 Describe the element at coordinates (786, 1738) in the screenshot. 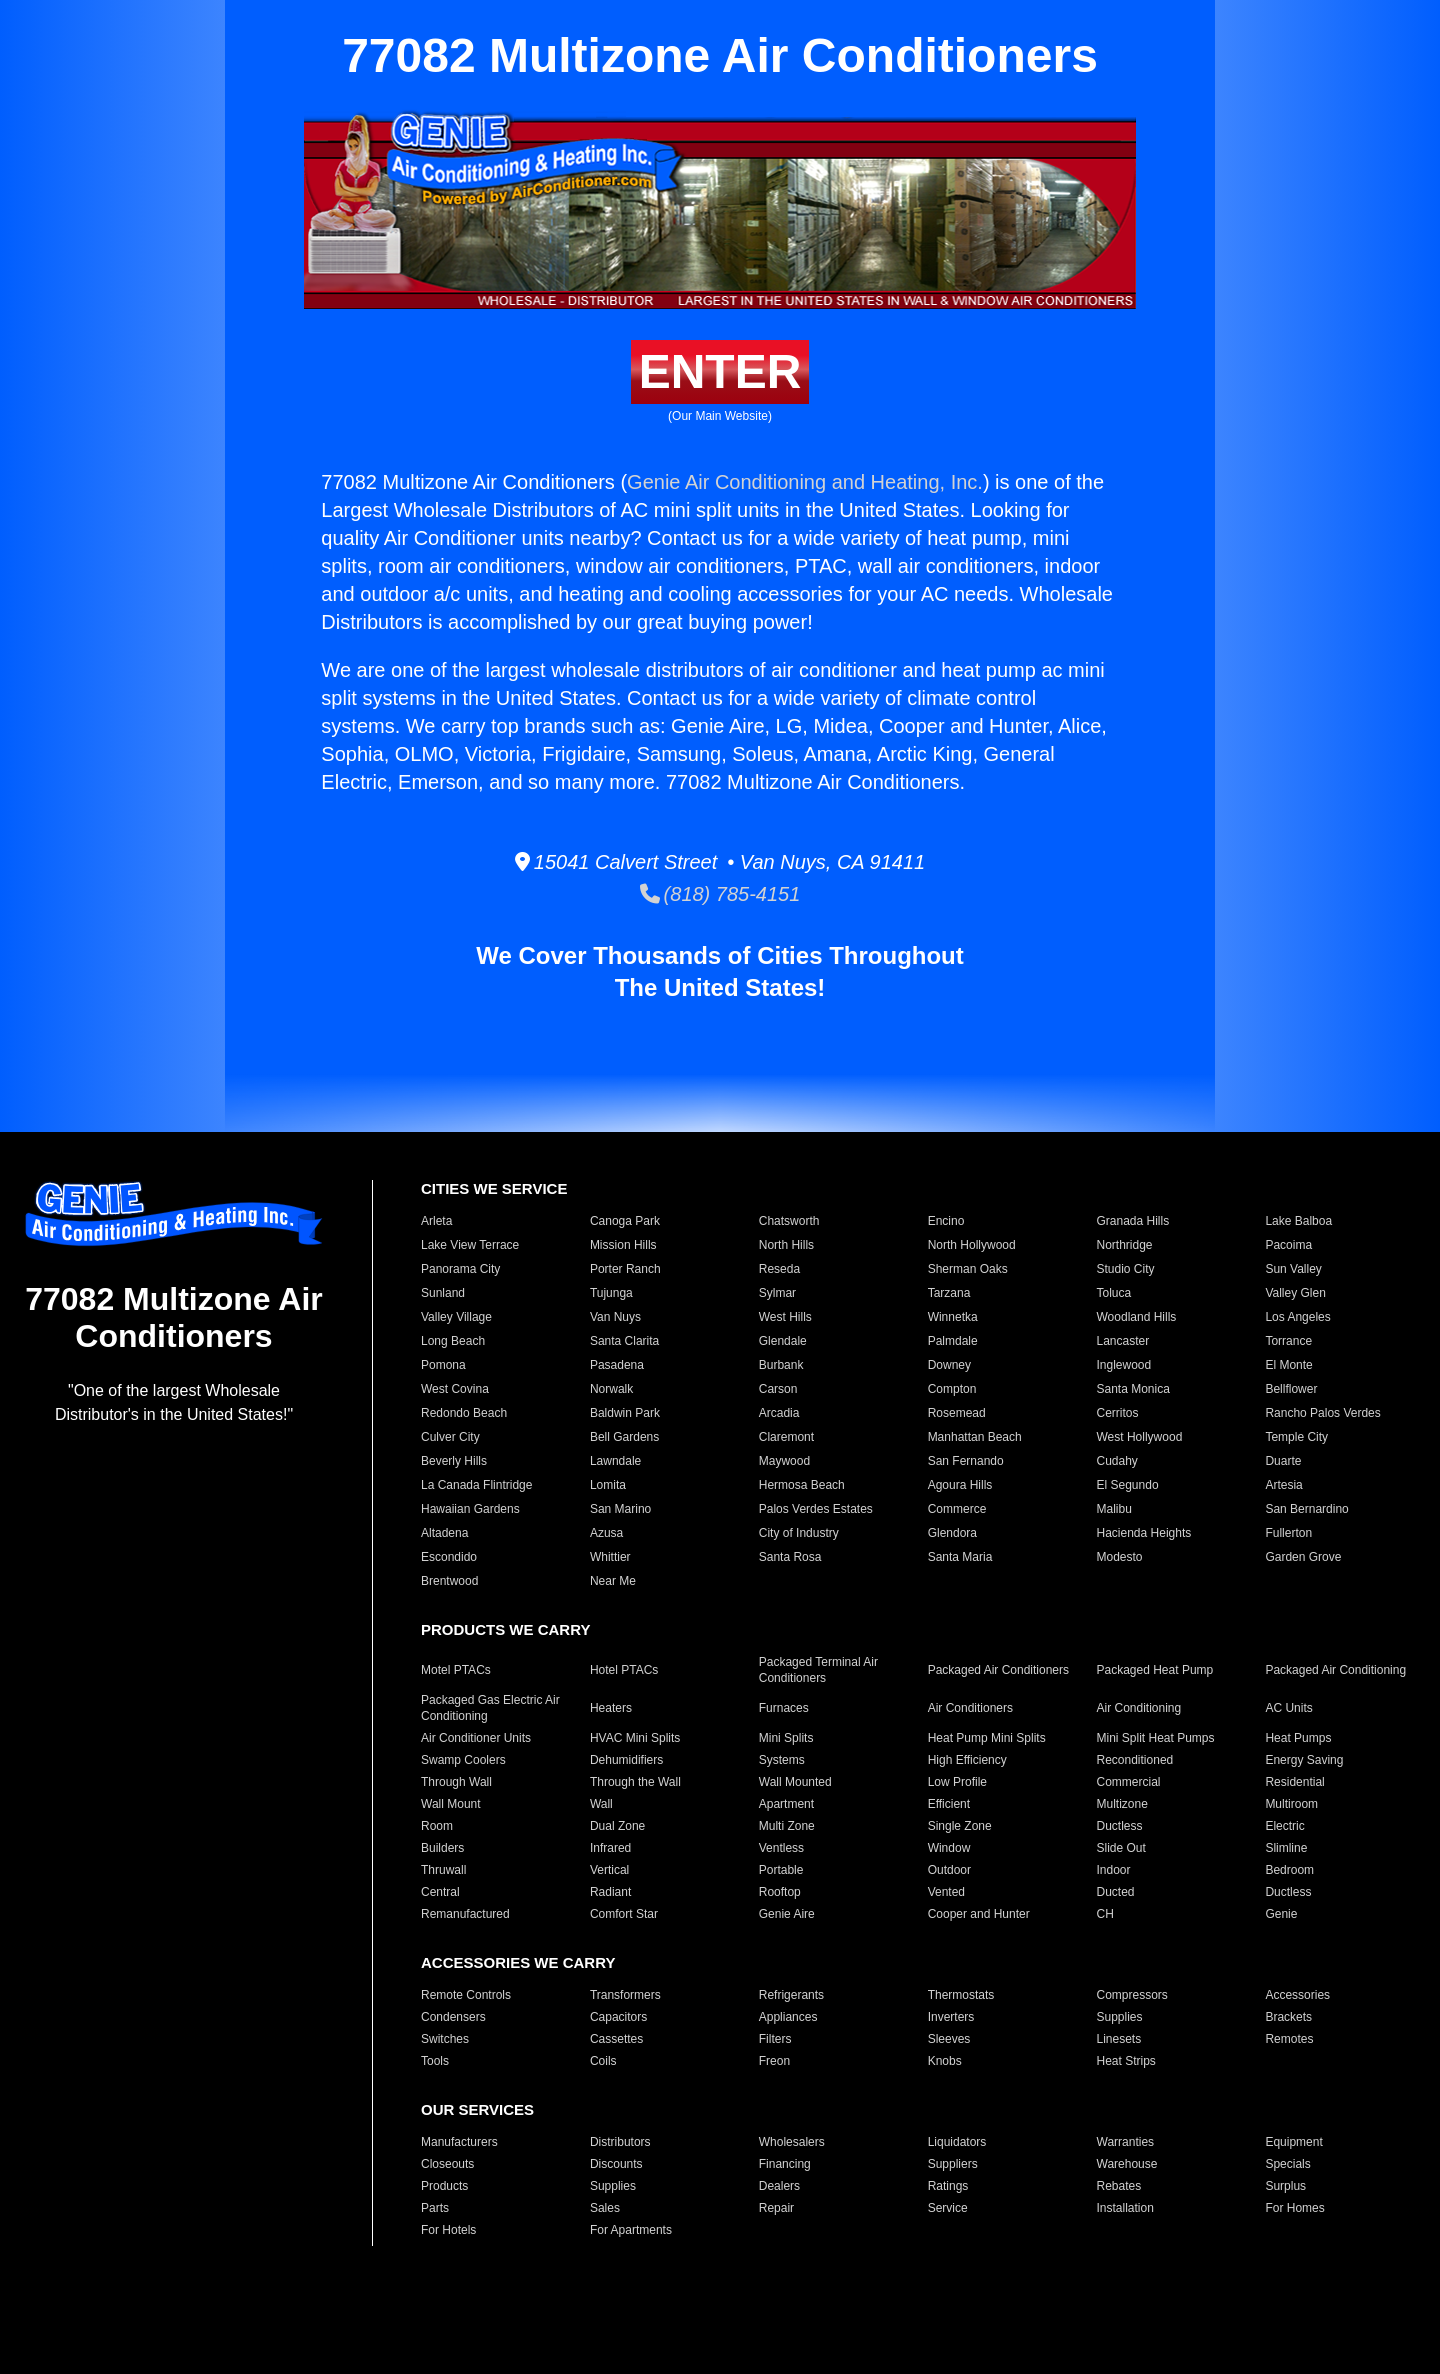

I see `Mini Splits` at that location.